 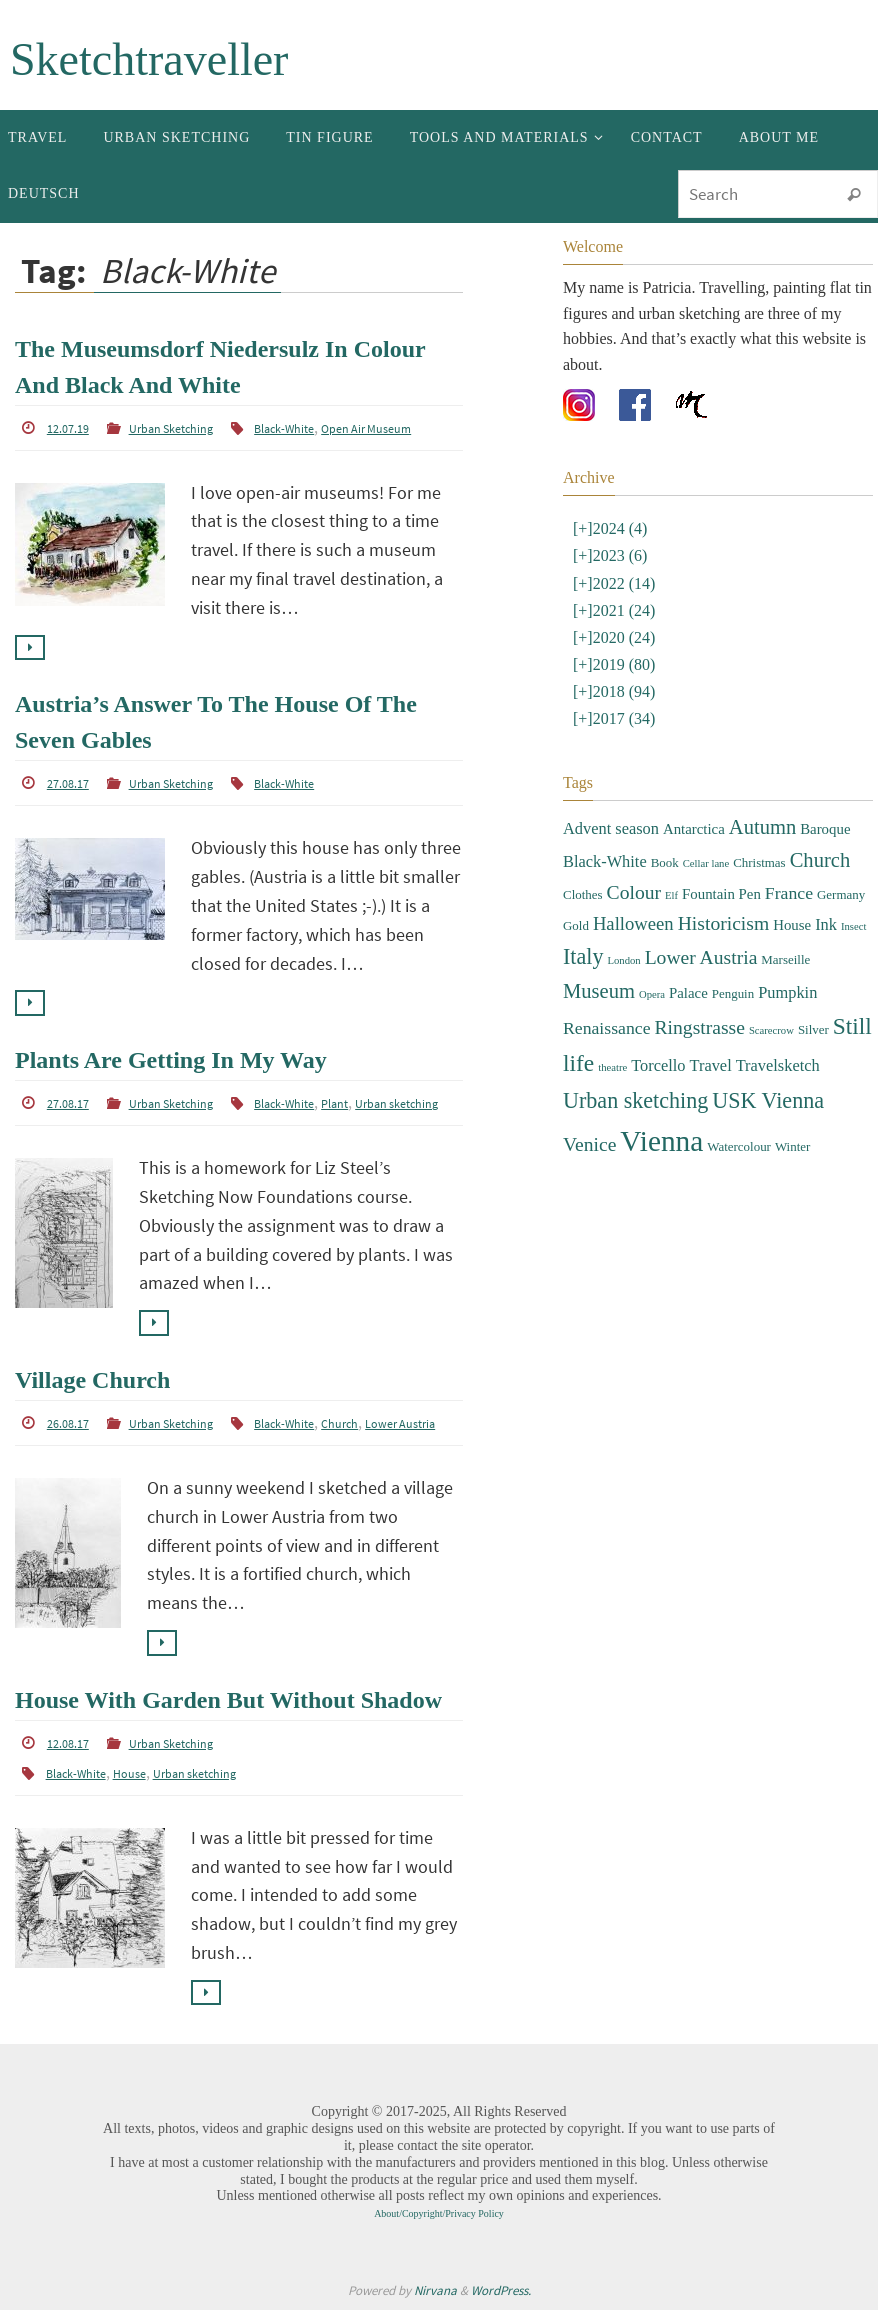 What do you see at coordinates (576, 925) in the screenshot?
I see `Gold [Gold (3 items)]` at bounding box center [576, 925].